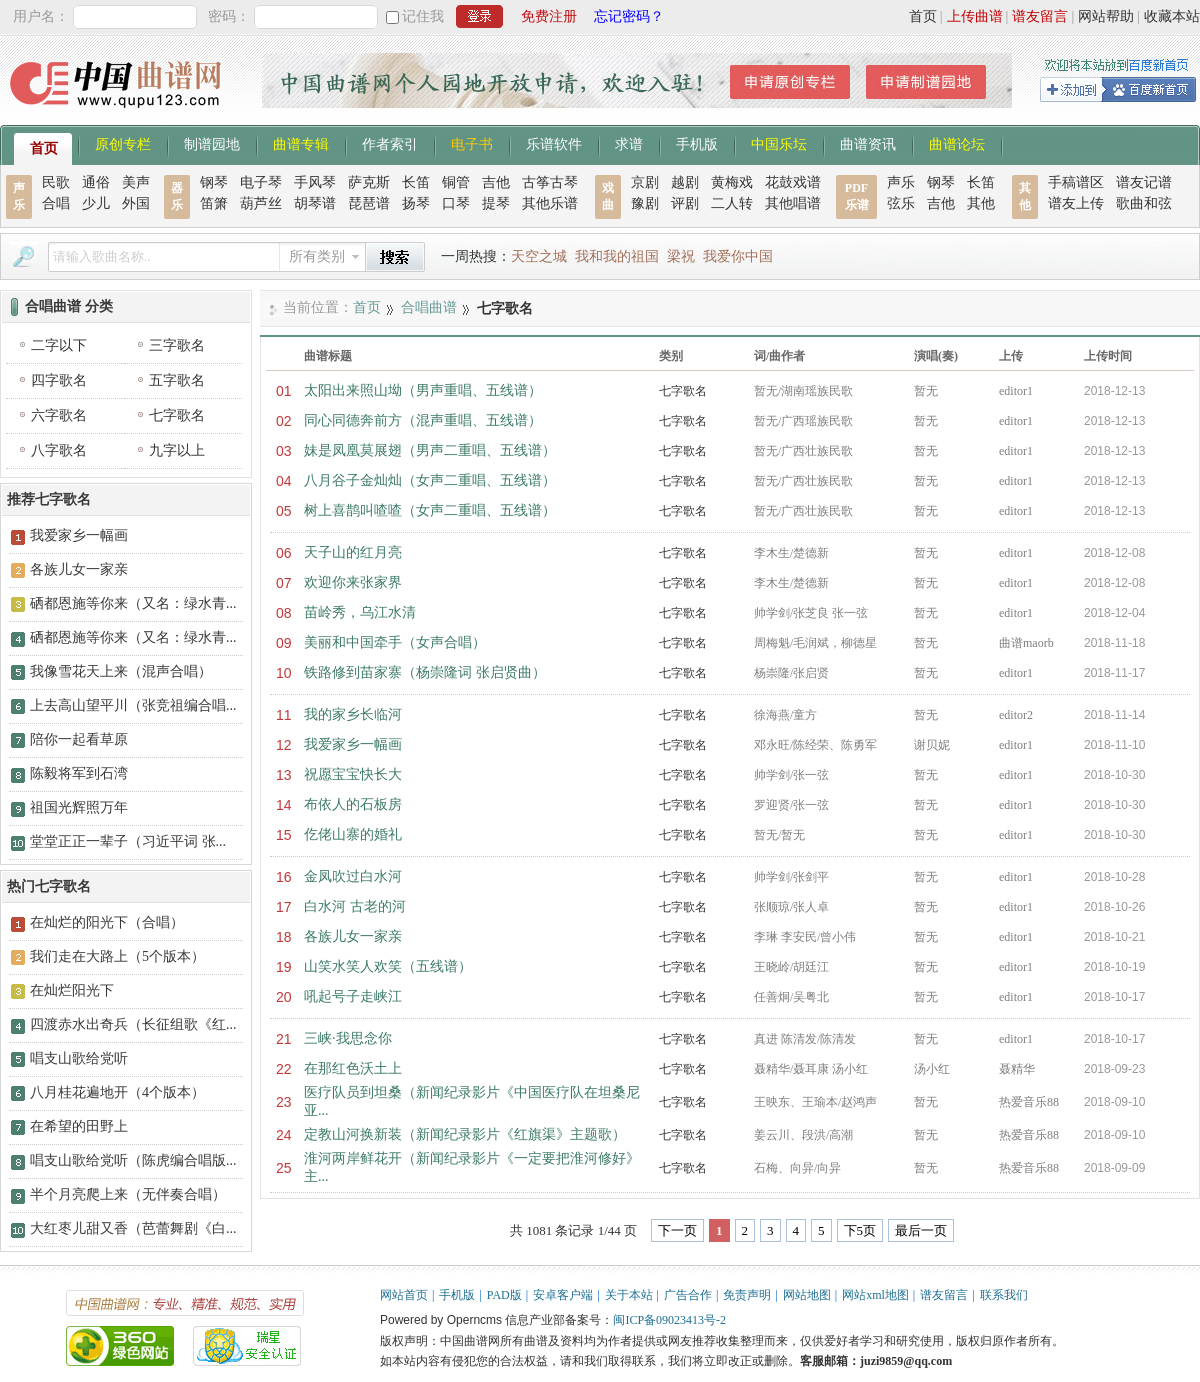  What do you see at coordinates (807, 1295) in the screenshot?
I see `网站地图` at bounding box center [807, 1295].